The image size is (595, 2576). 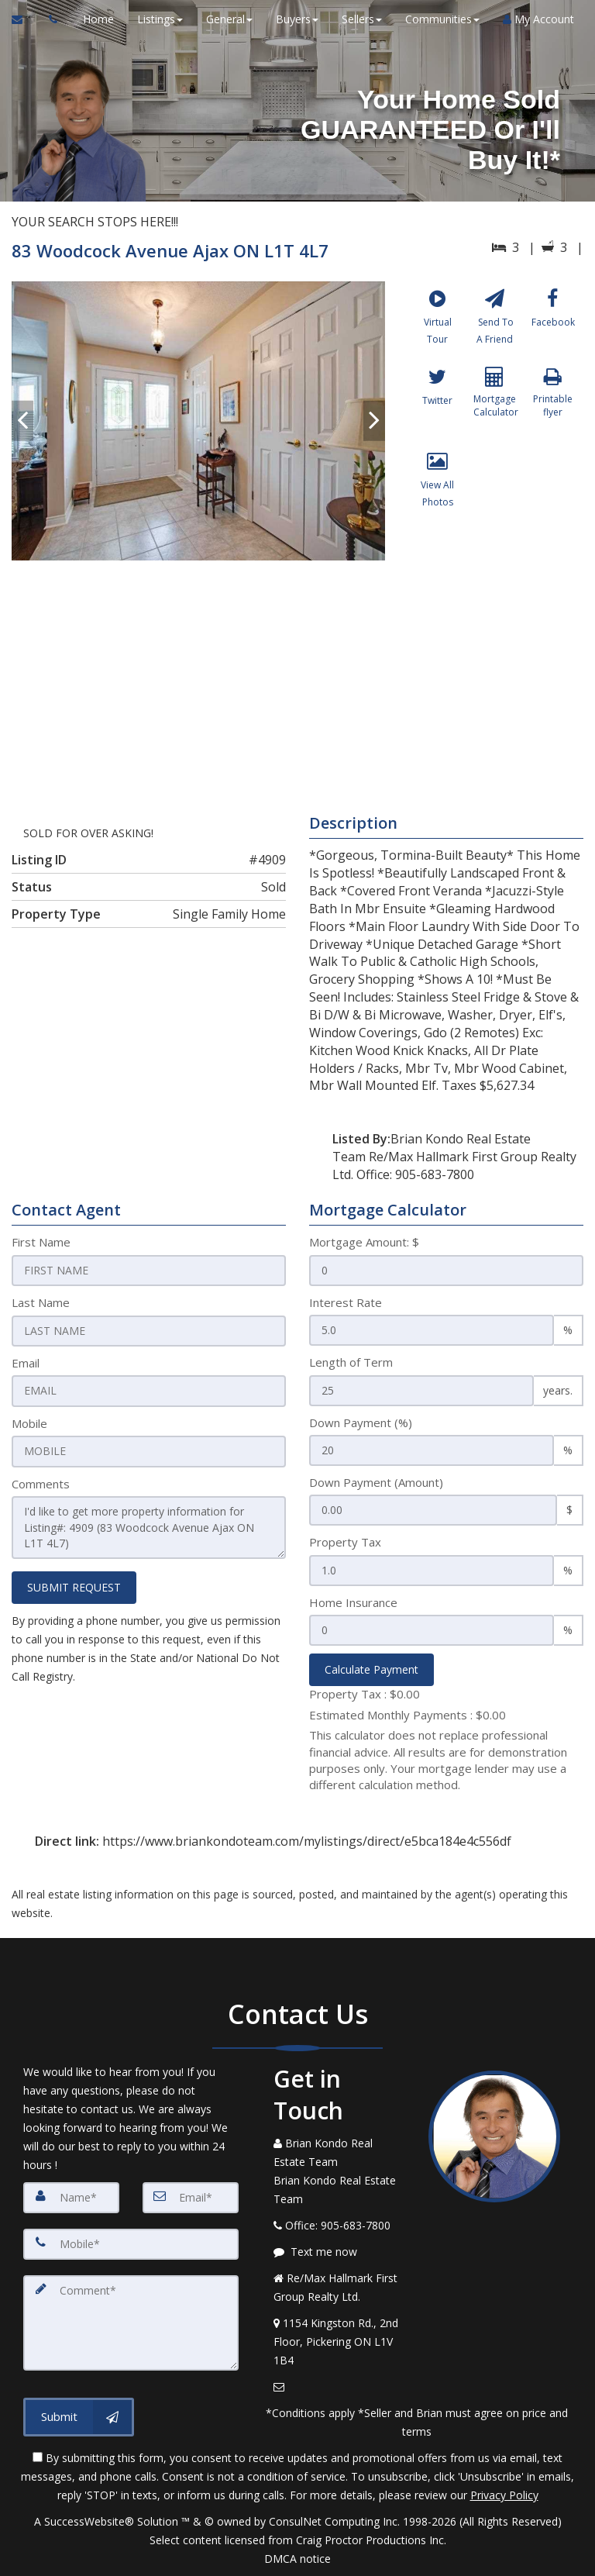 I want to click on [Facebook], so click(x=553, y=324).